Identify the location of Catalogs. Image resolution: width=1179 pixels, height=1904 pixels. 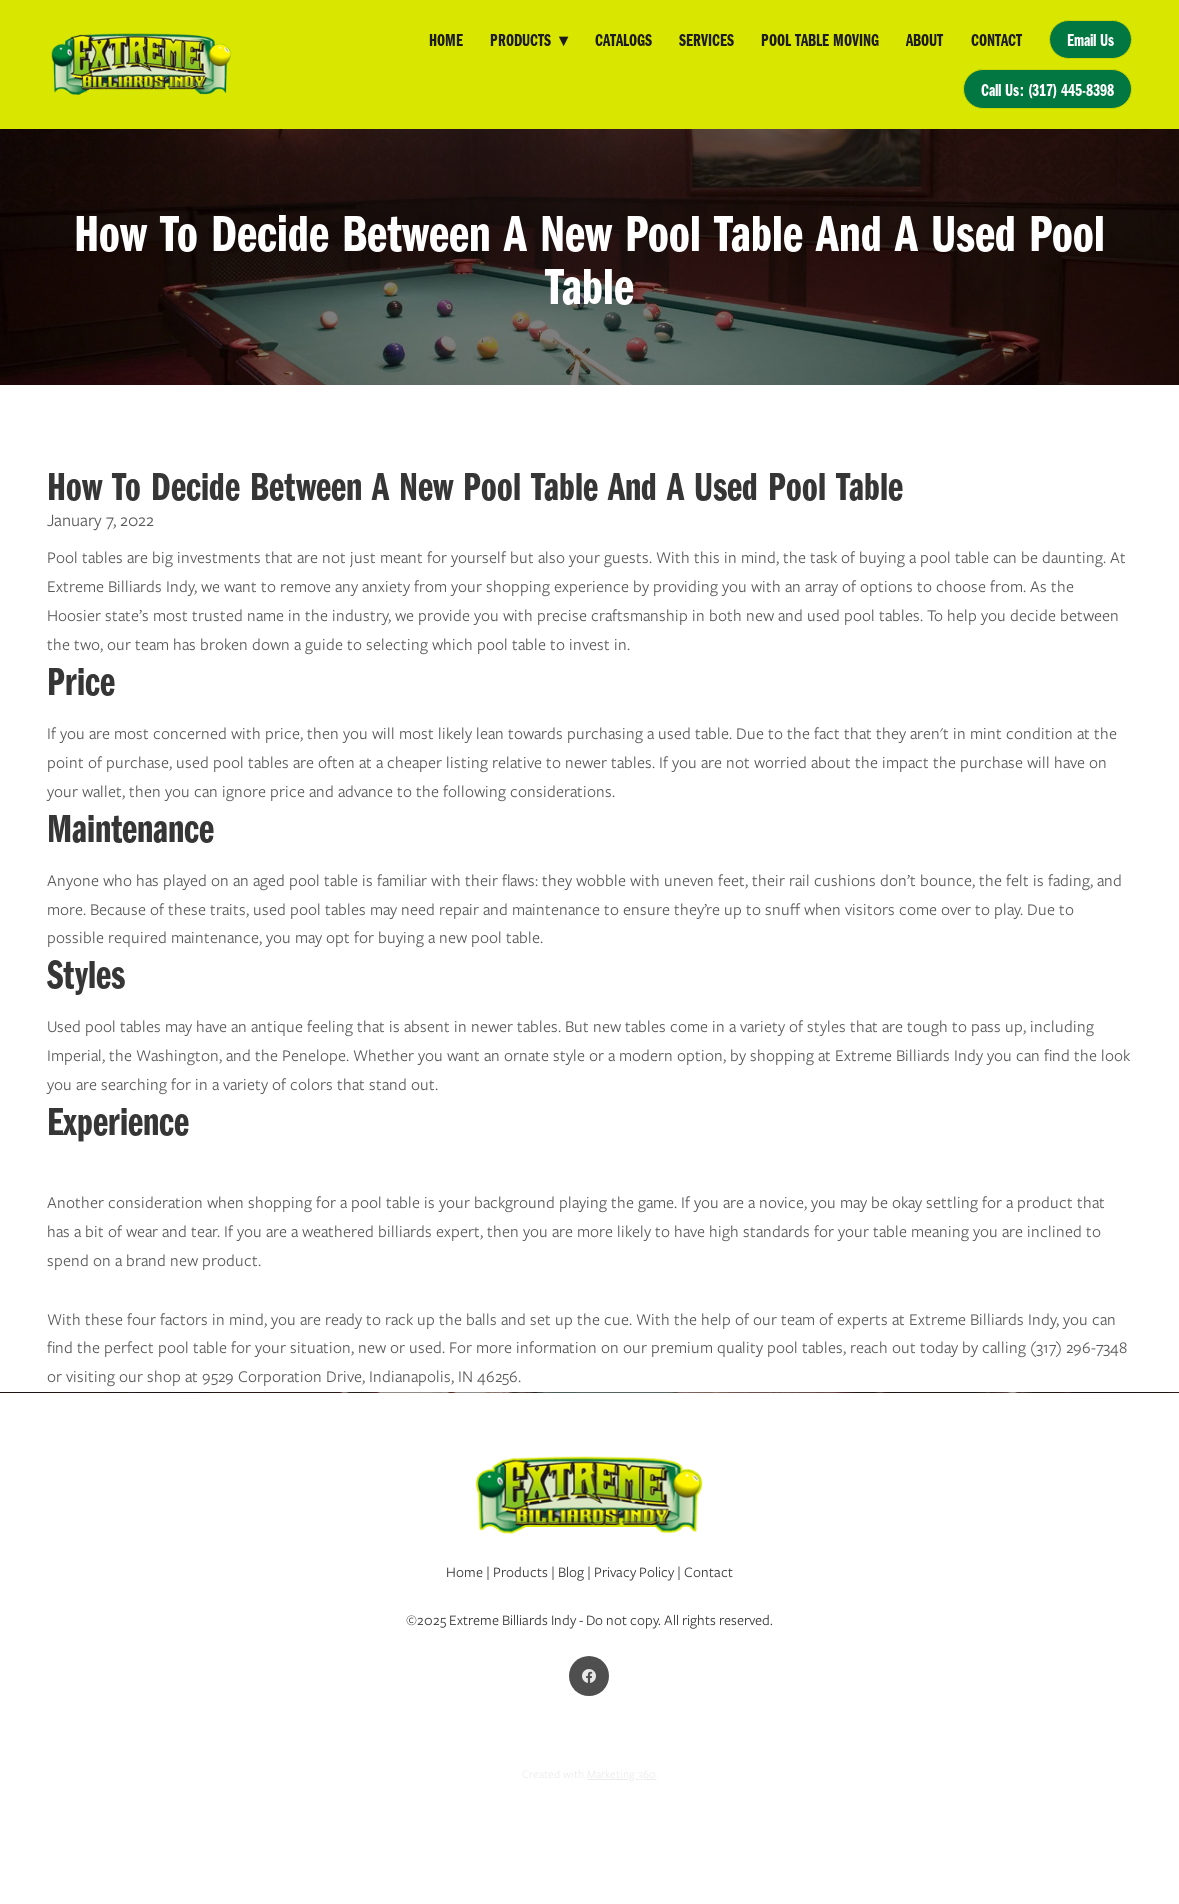
(623, 39).